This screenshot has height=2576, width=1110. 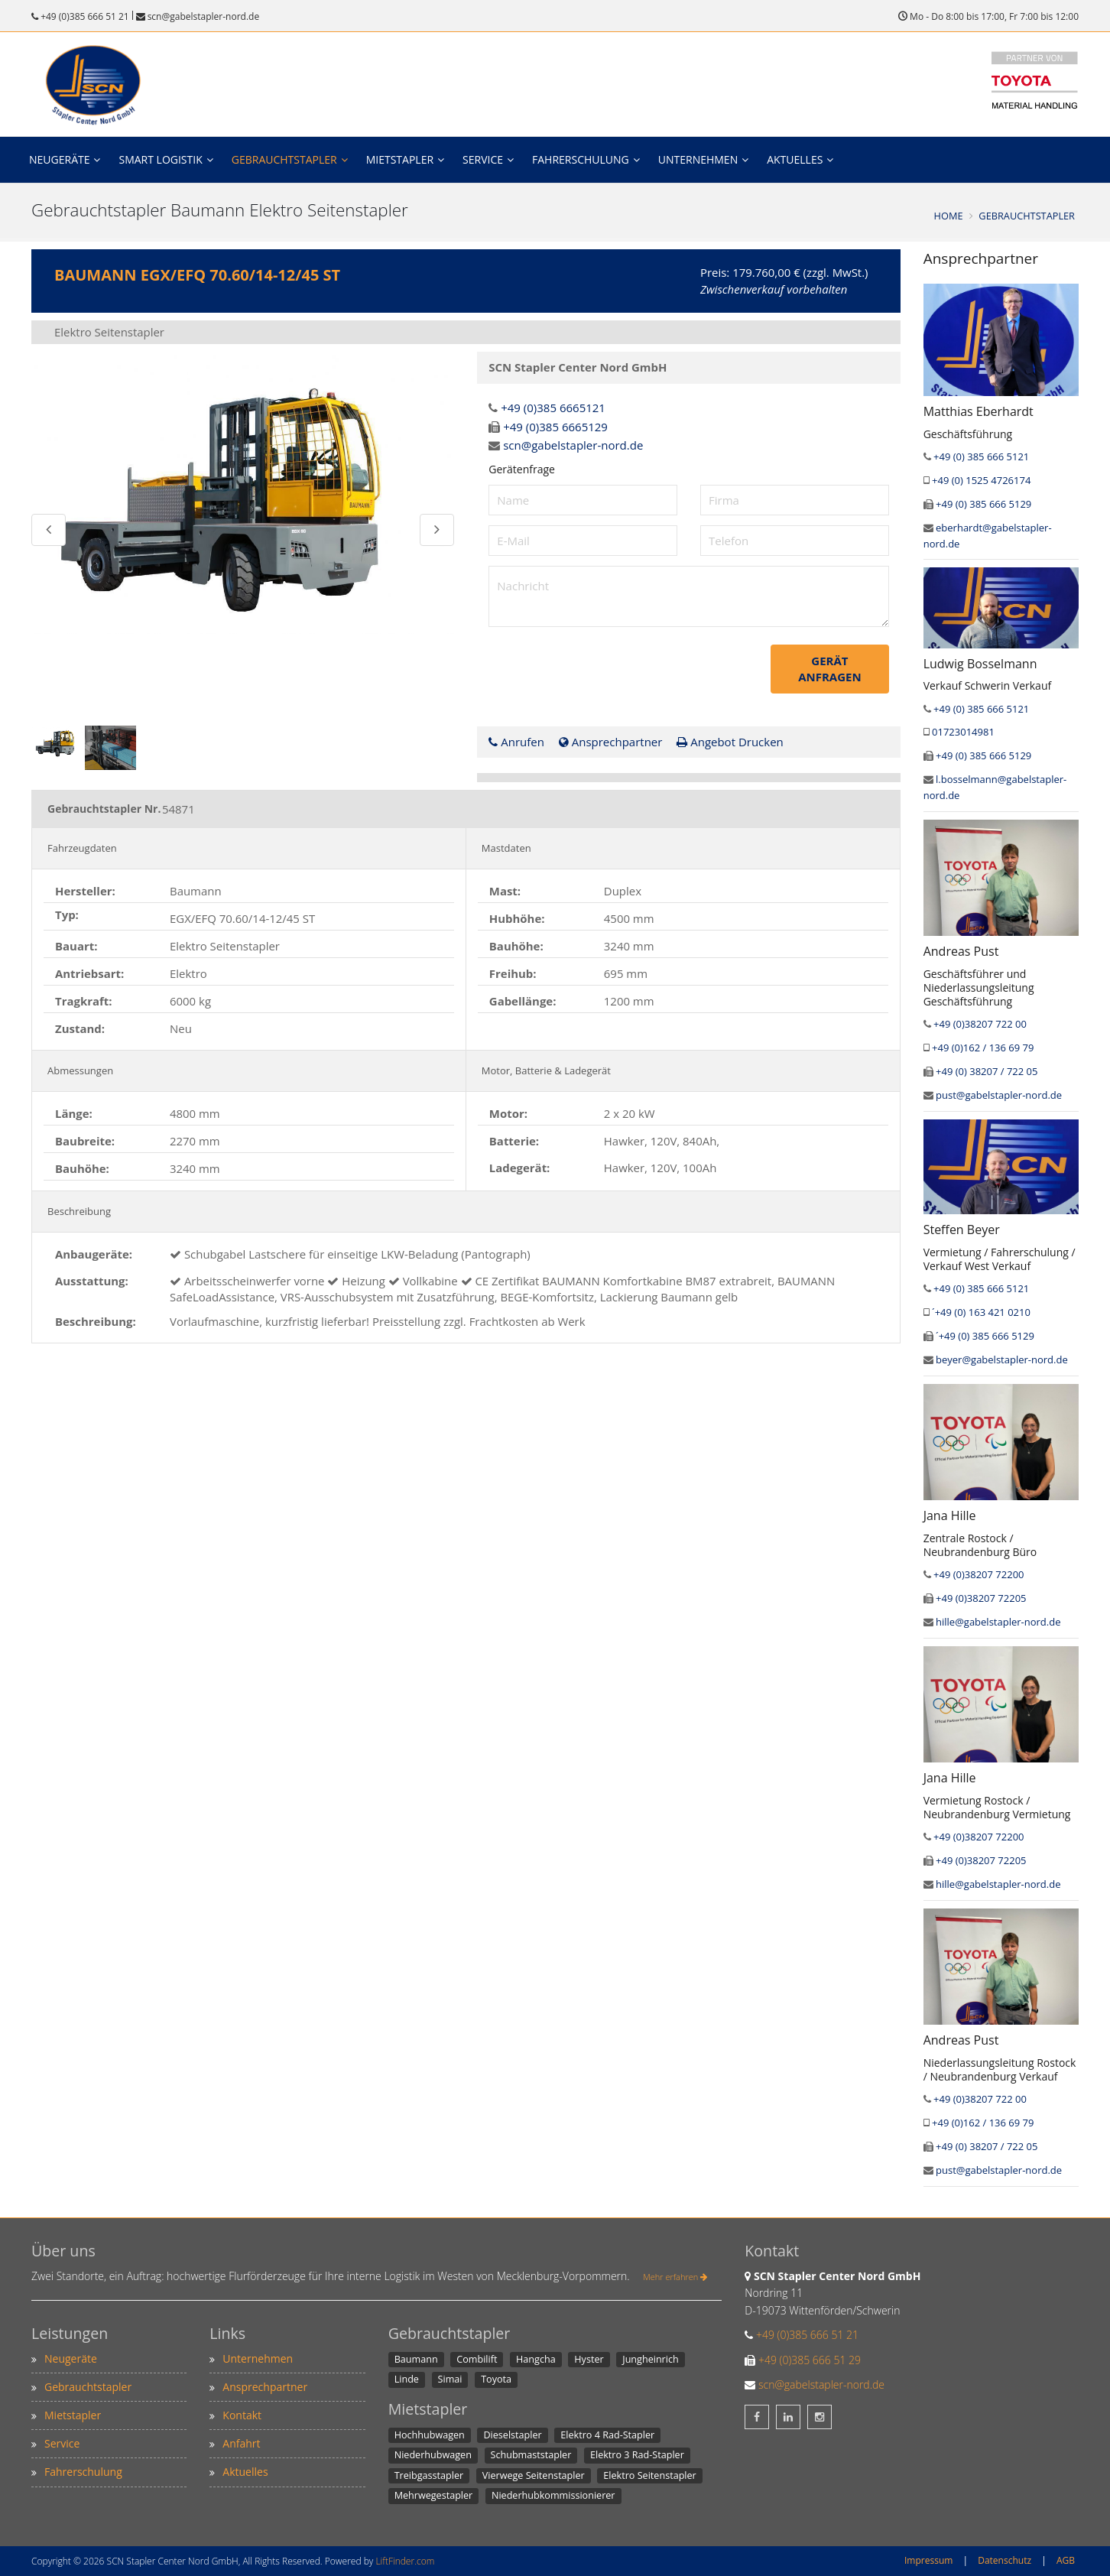 I want to click on Ansprechpartner, so click(x=611, y=740).